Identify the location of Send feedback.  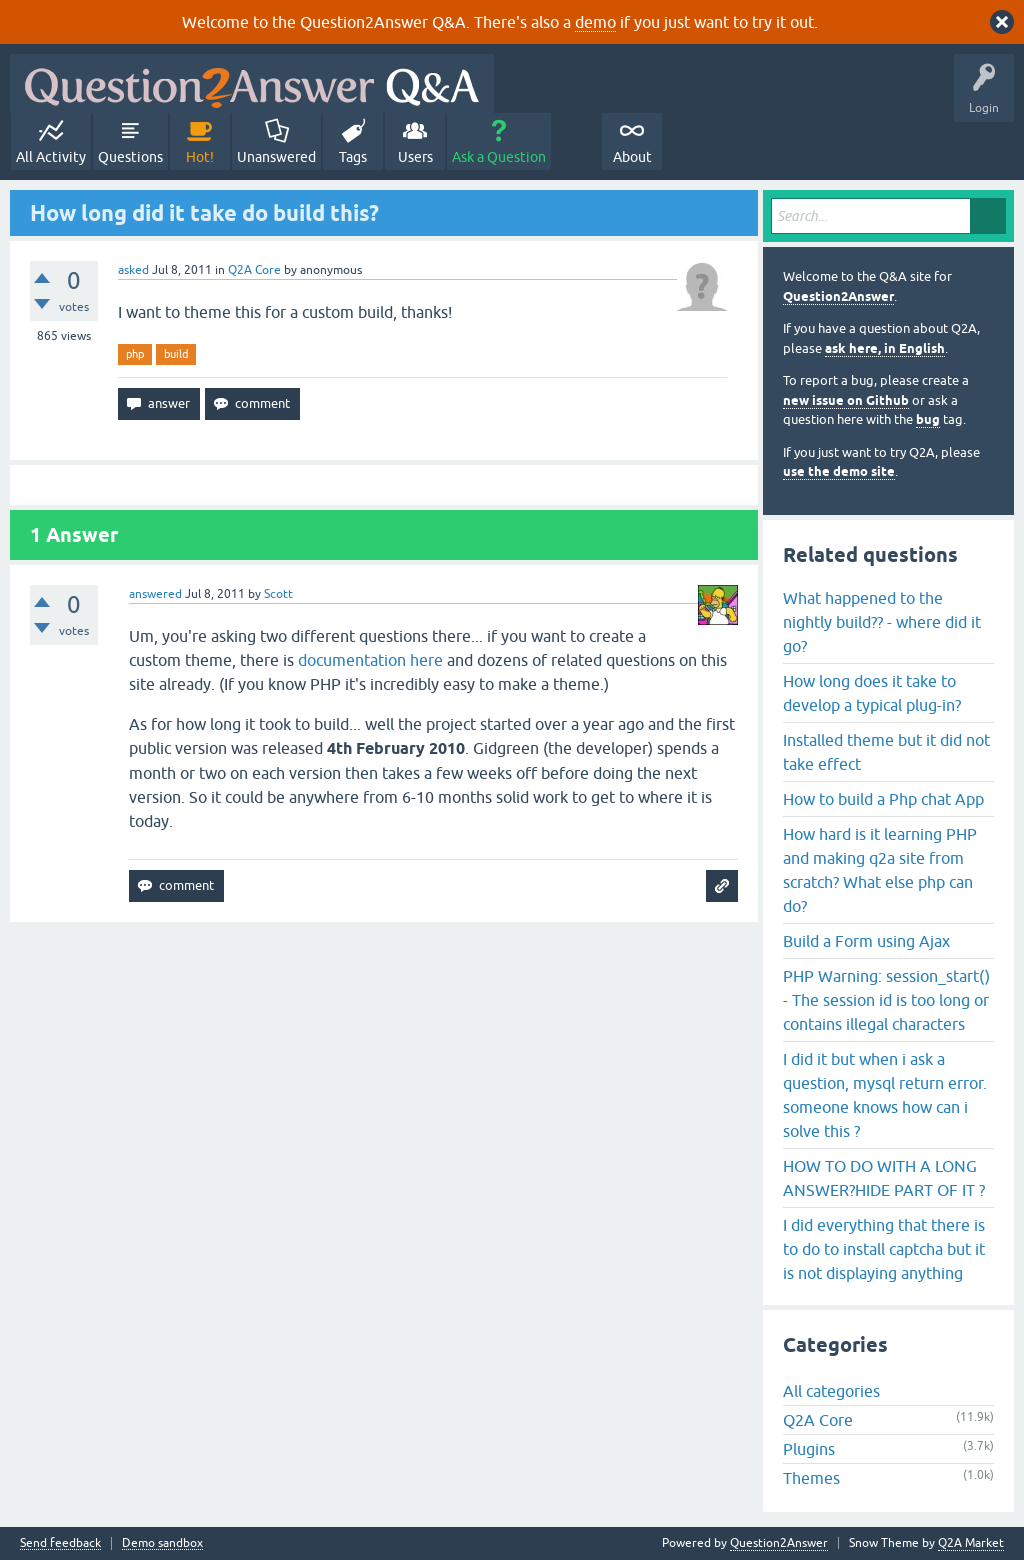
(60, 1543).